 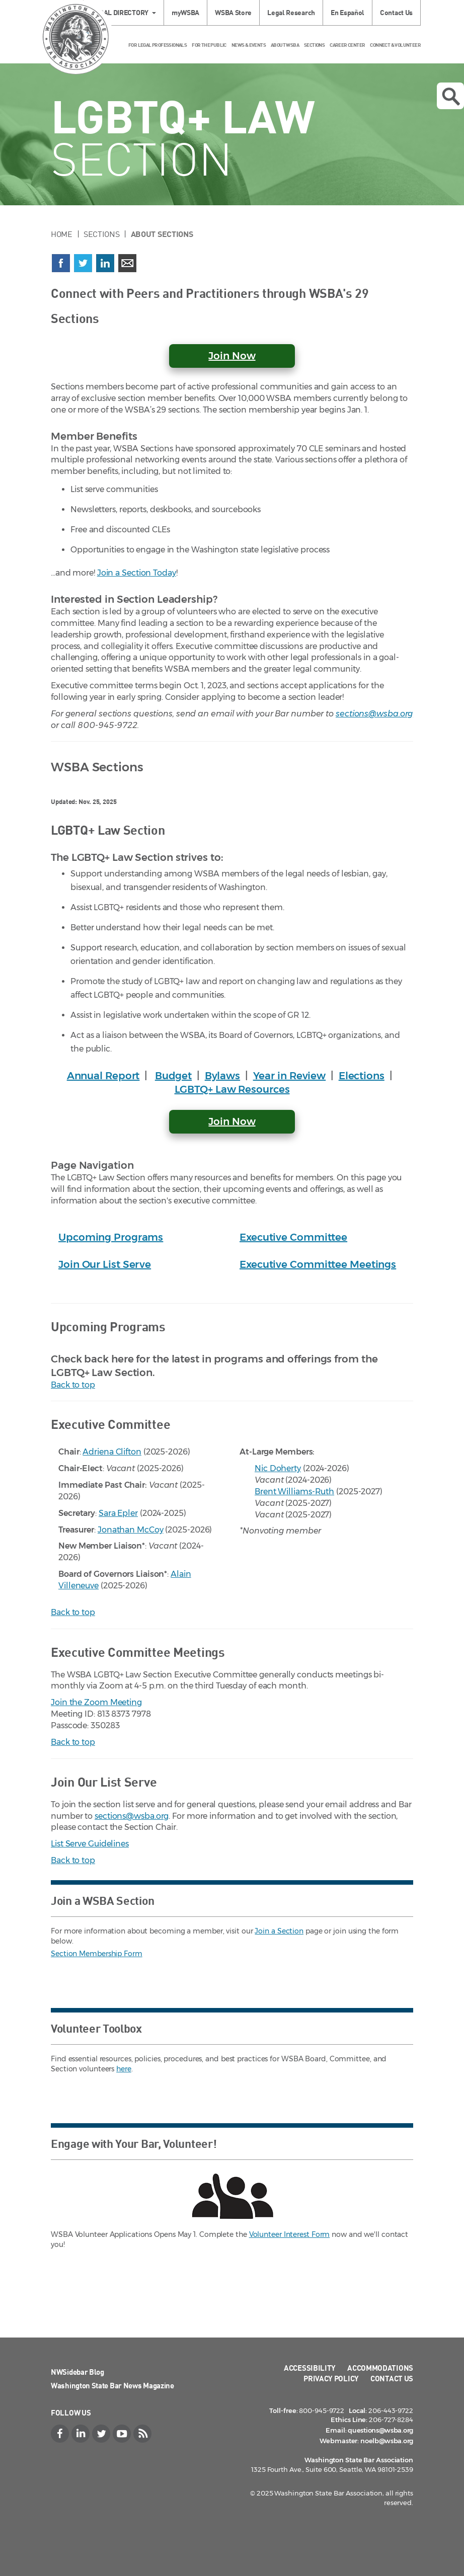 What do you see at coordinates (451, 97) in the screenshot?
I see `Open search` at bounding box center [451, 97].